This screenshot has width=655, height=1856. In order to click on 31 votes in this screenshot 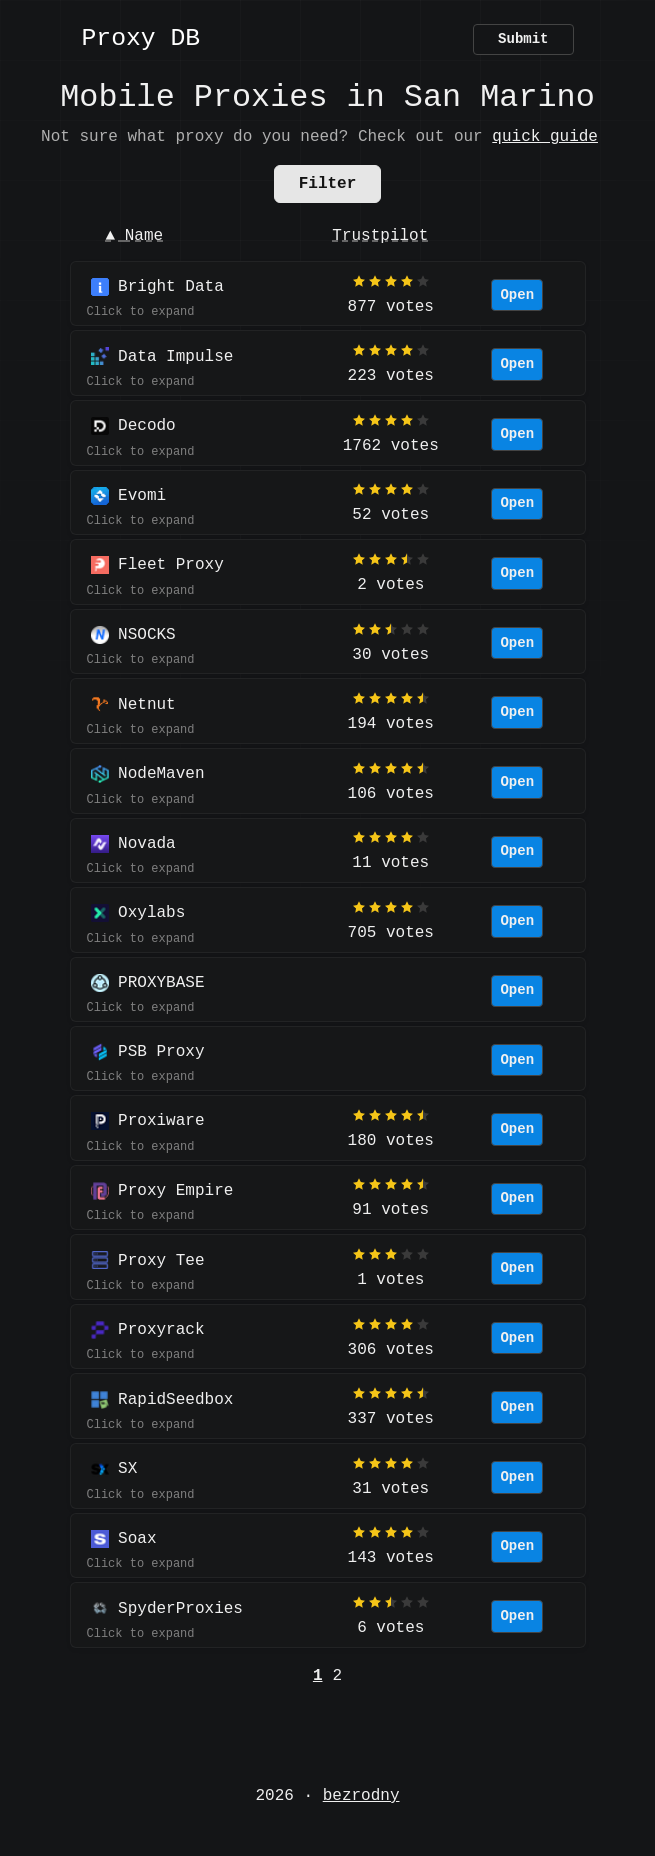, I will do `click(390, 1489)`.